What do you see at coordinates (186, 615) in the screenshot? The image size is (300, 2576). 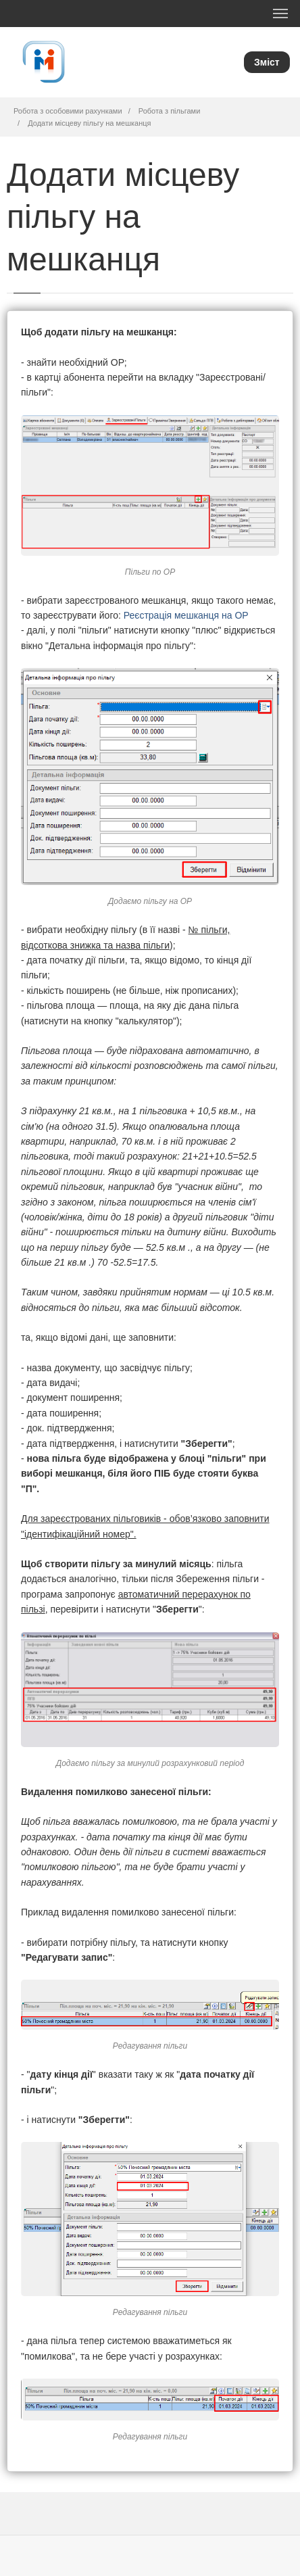 I see `Реєстрація мешканця на ОР` at bounding box center [186, 615].